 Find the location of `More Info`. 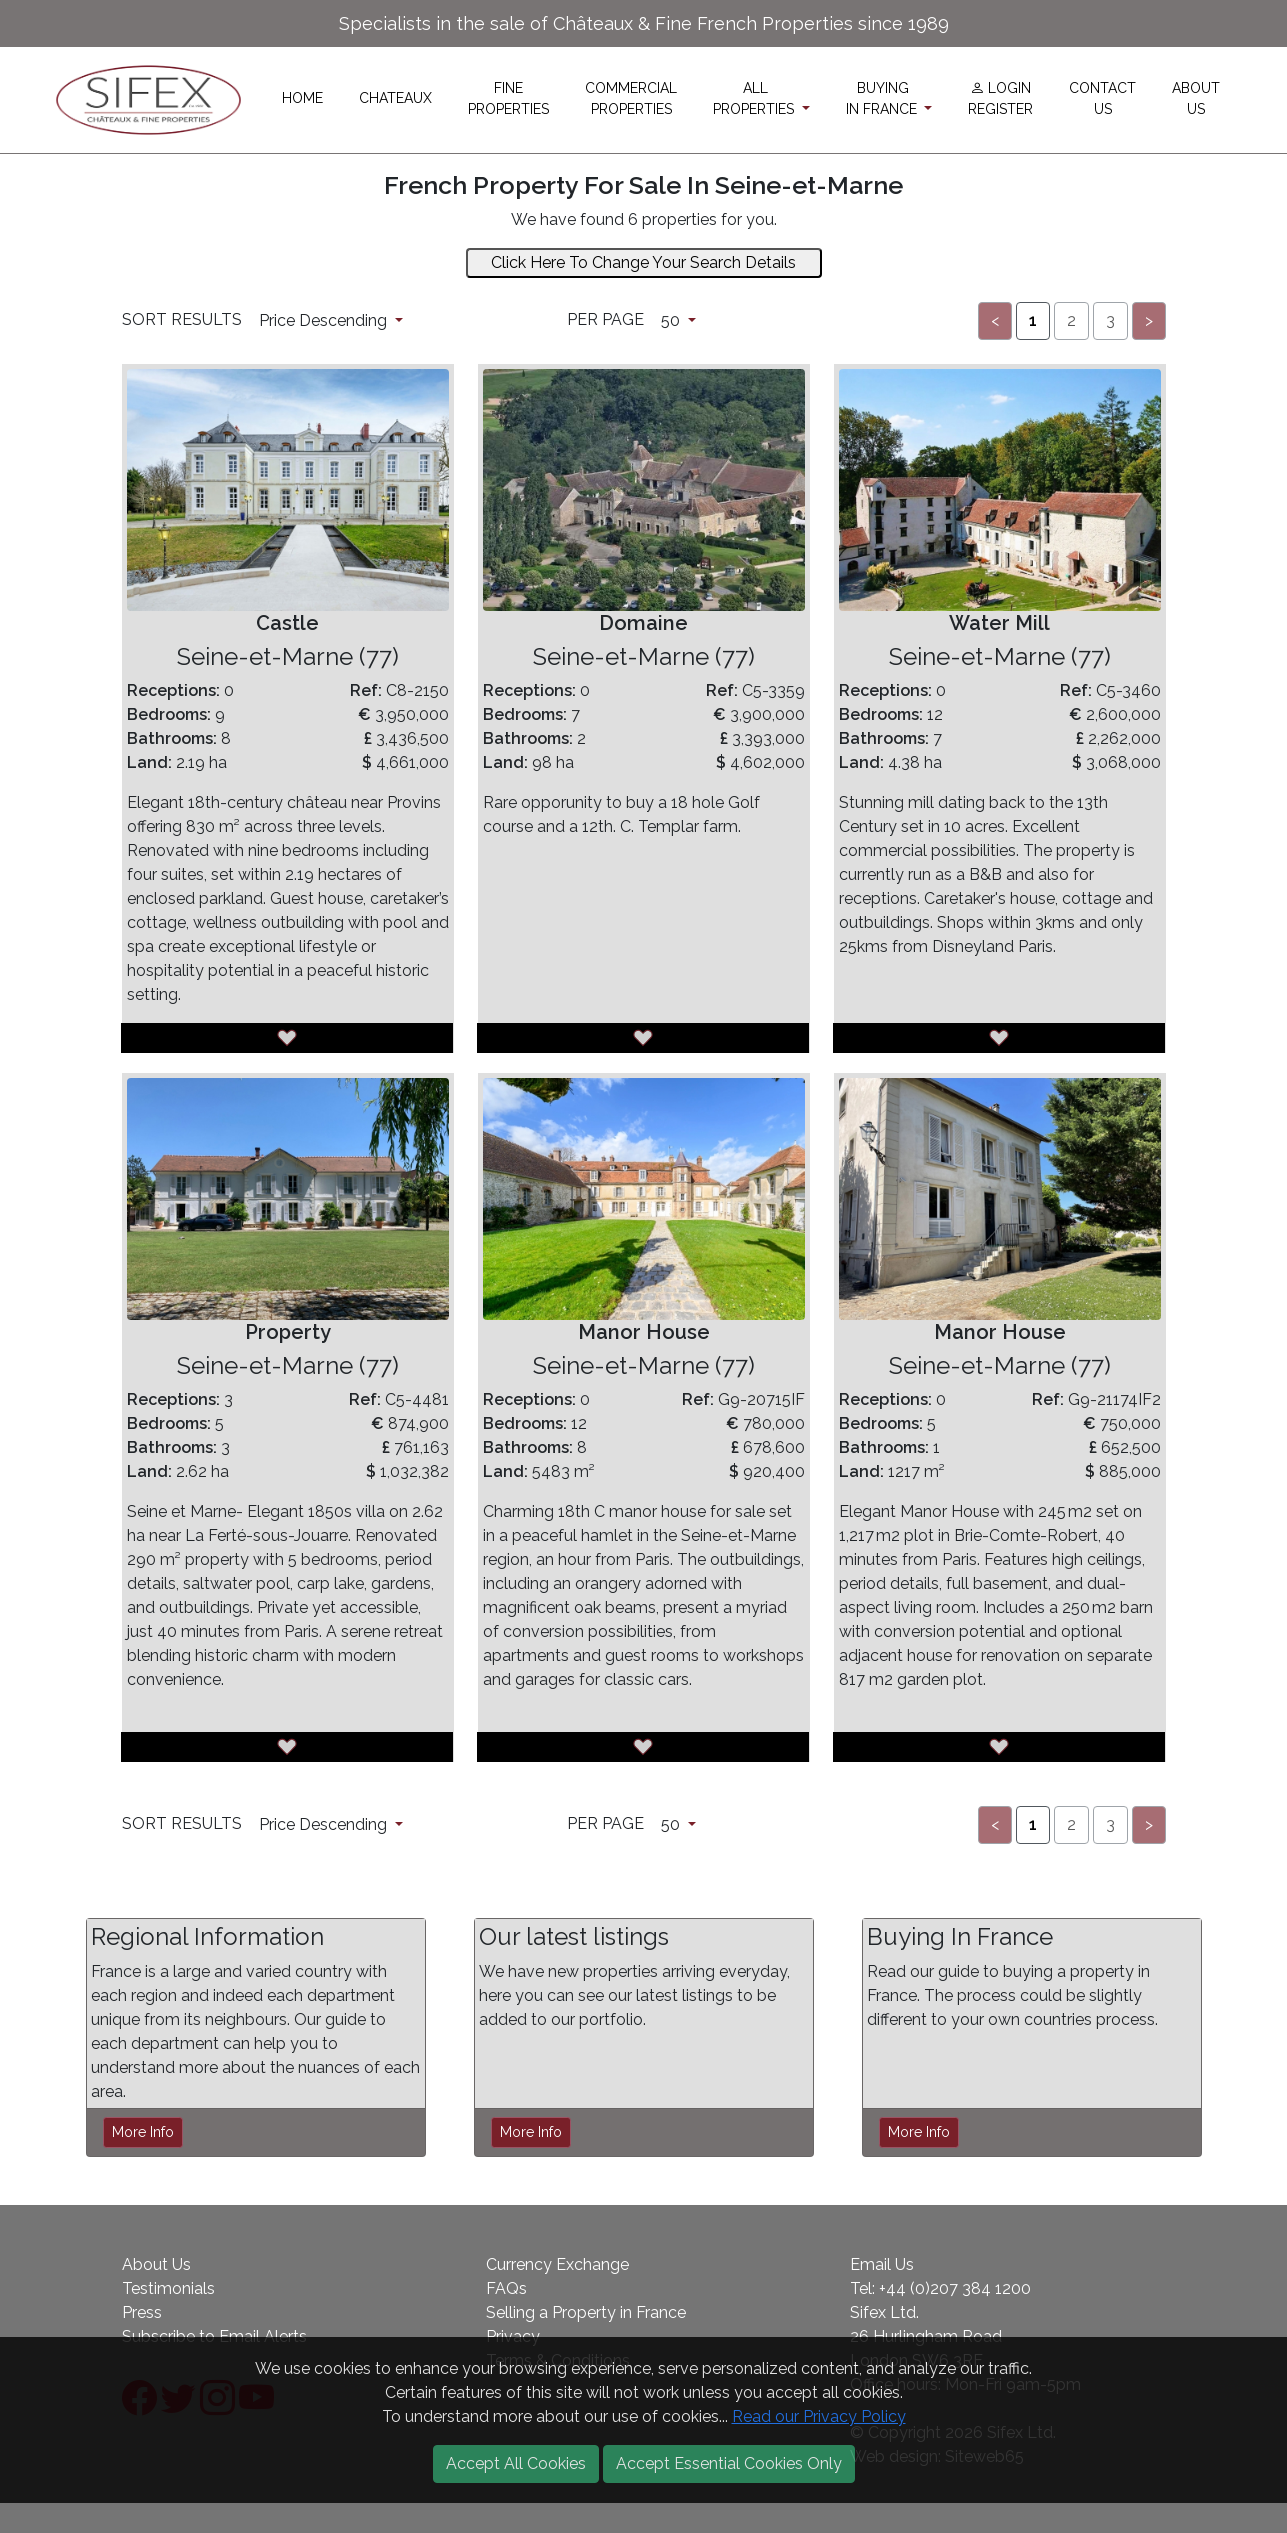

More Info is located at coordinates (143, 2132).